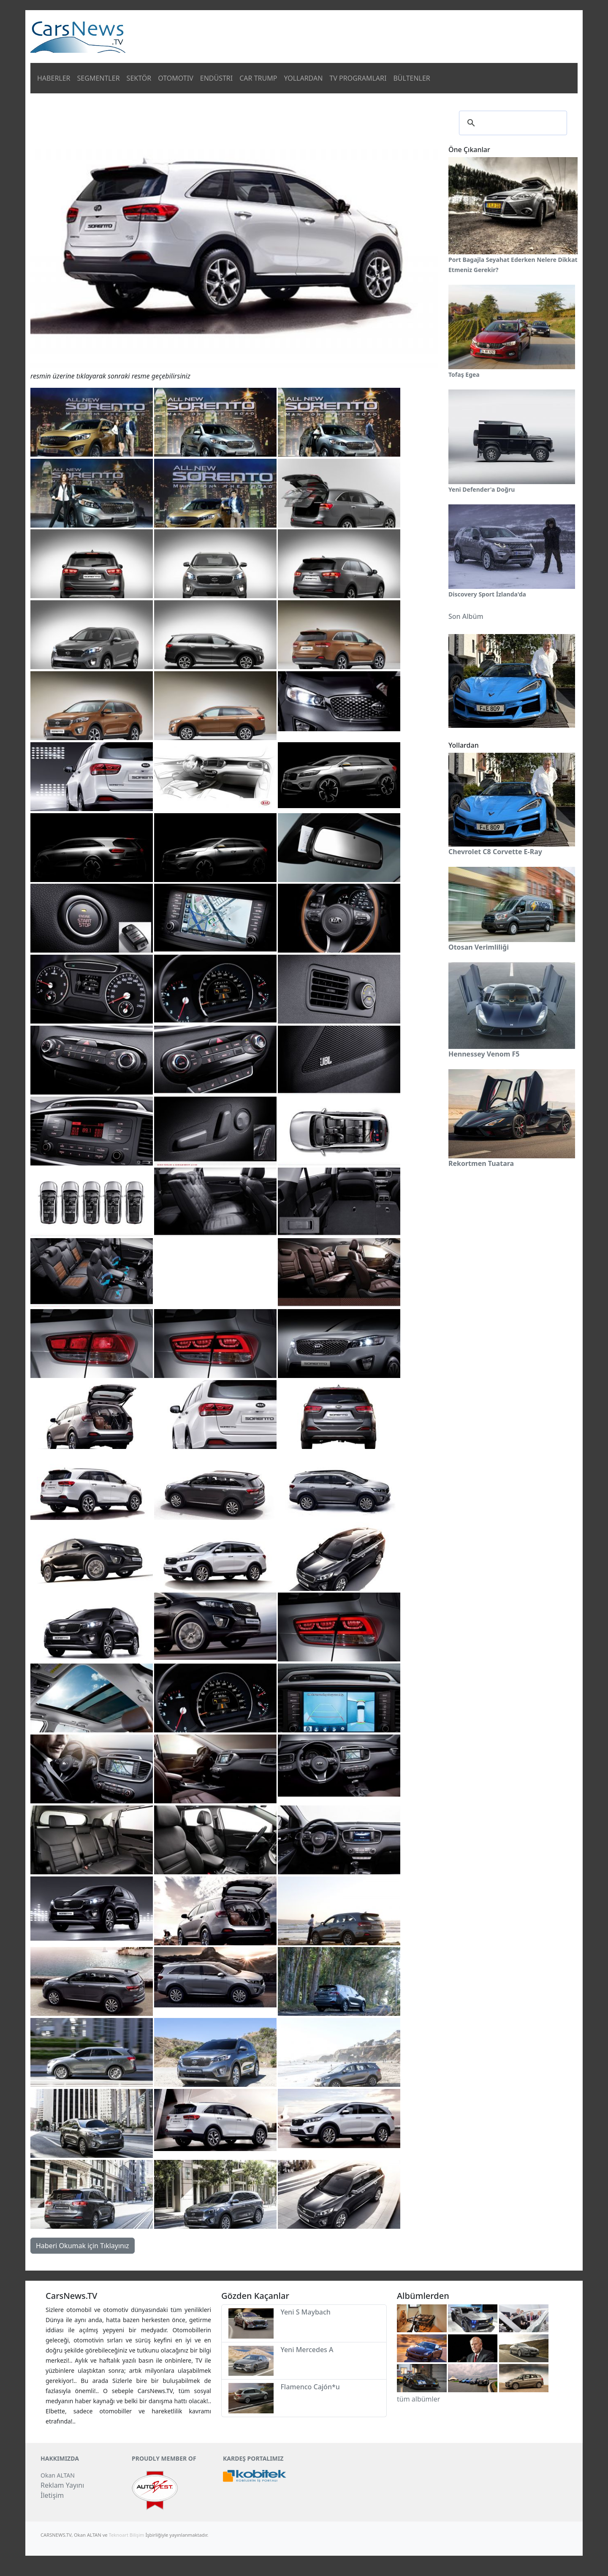 This screenshot has height=2576, width=608. What do you see at coordinates (418, 2399) in the screenshot?
I see `tüm albümler` at bounding box center [418, 2399].